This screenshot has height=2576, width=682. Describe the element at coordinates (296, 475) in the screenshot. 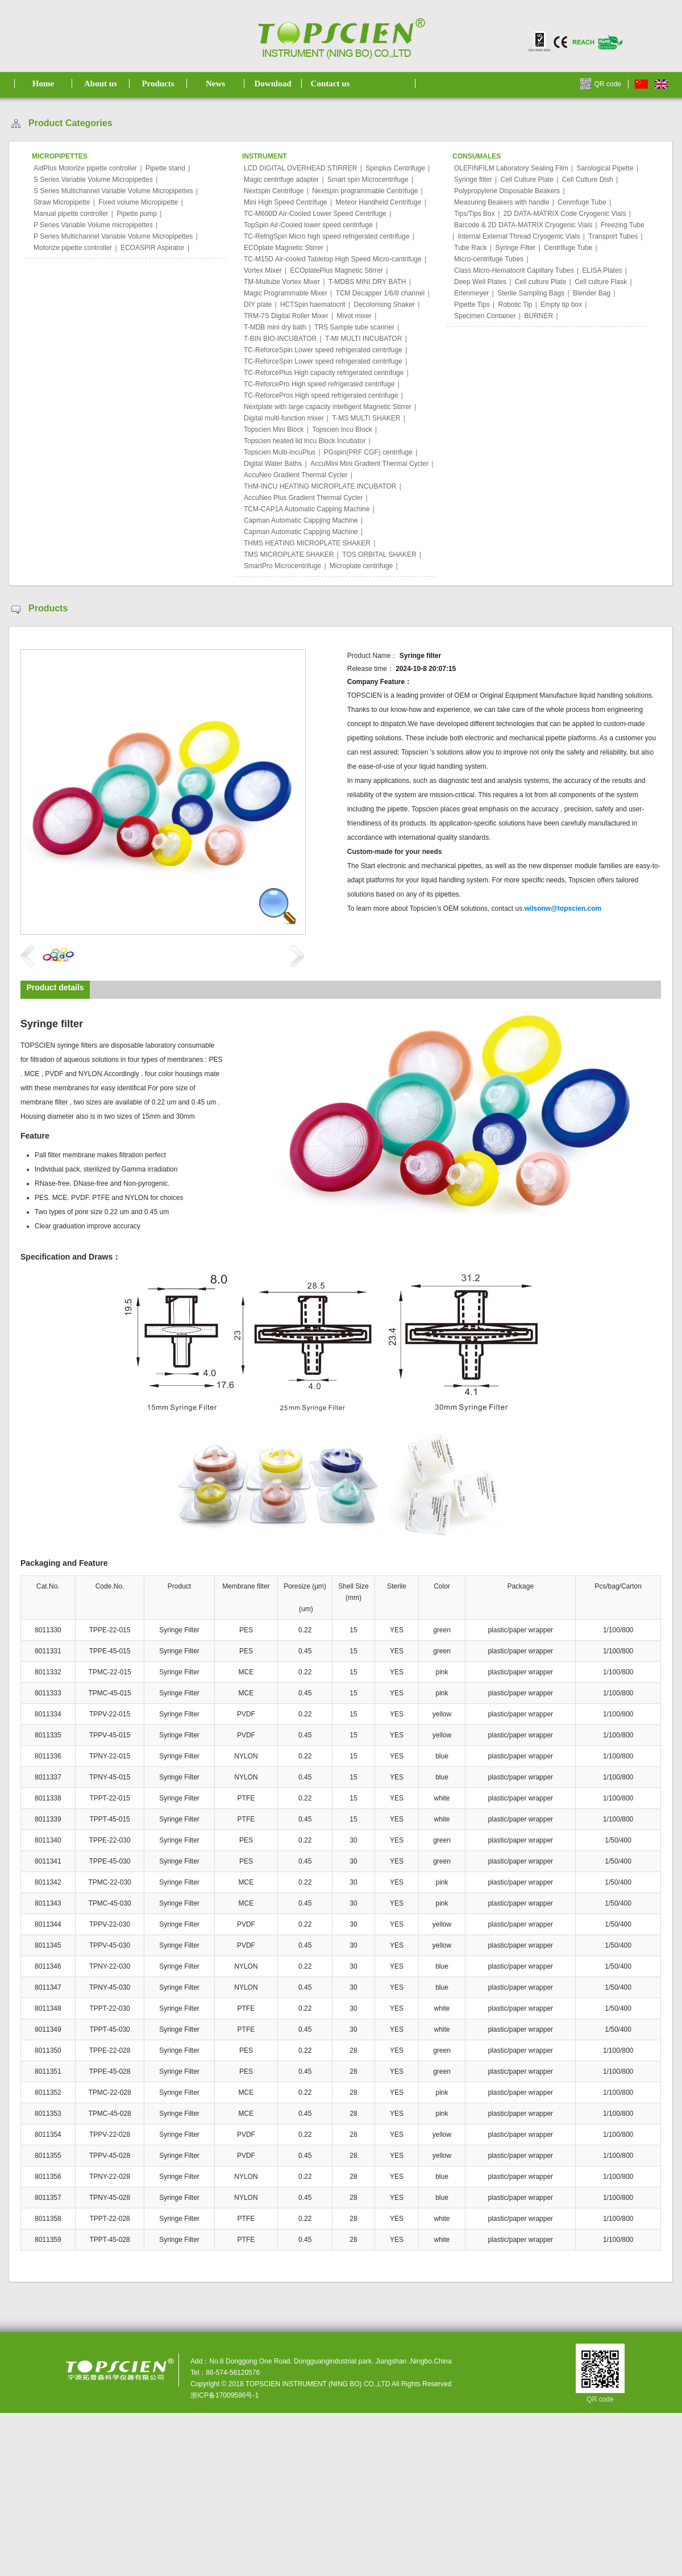

I see `AccuNeo Gradient Thermal Cycler` at that location.